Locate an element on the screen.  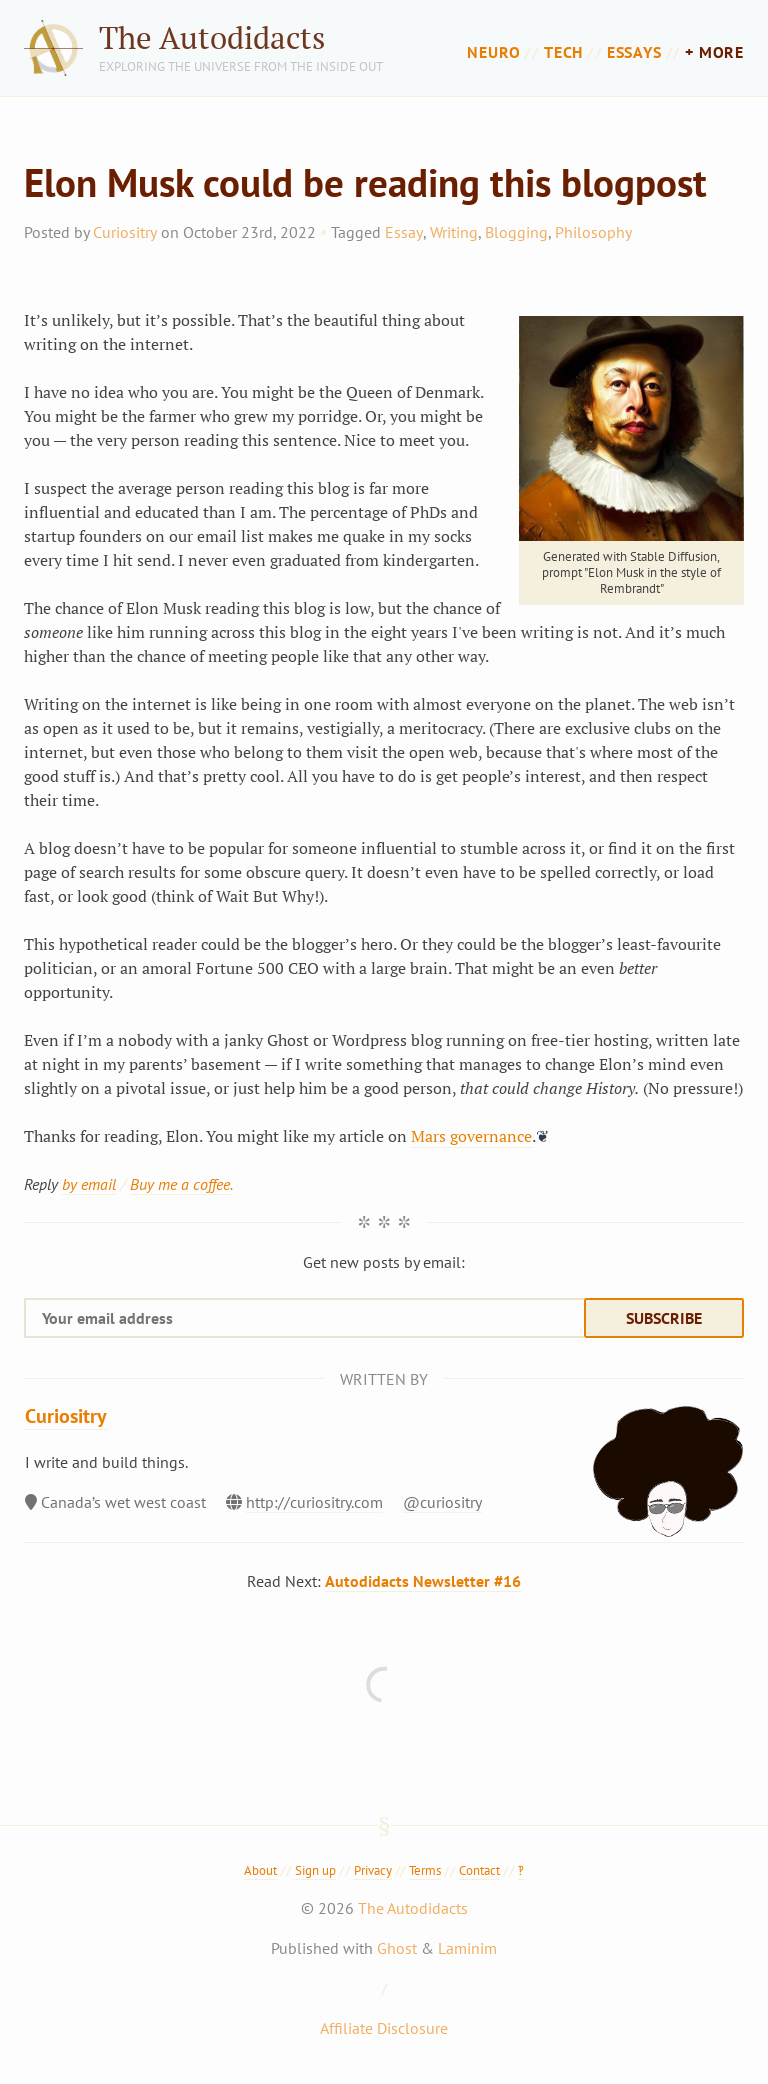
The Autodidacts is located at coordinates (212, 37).